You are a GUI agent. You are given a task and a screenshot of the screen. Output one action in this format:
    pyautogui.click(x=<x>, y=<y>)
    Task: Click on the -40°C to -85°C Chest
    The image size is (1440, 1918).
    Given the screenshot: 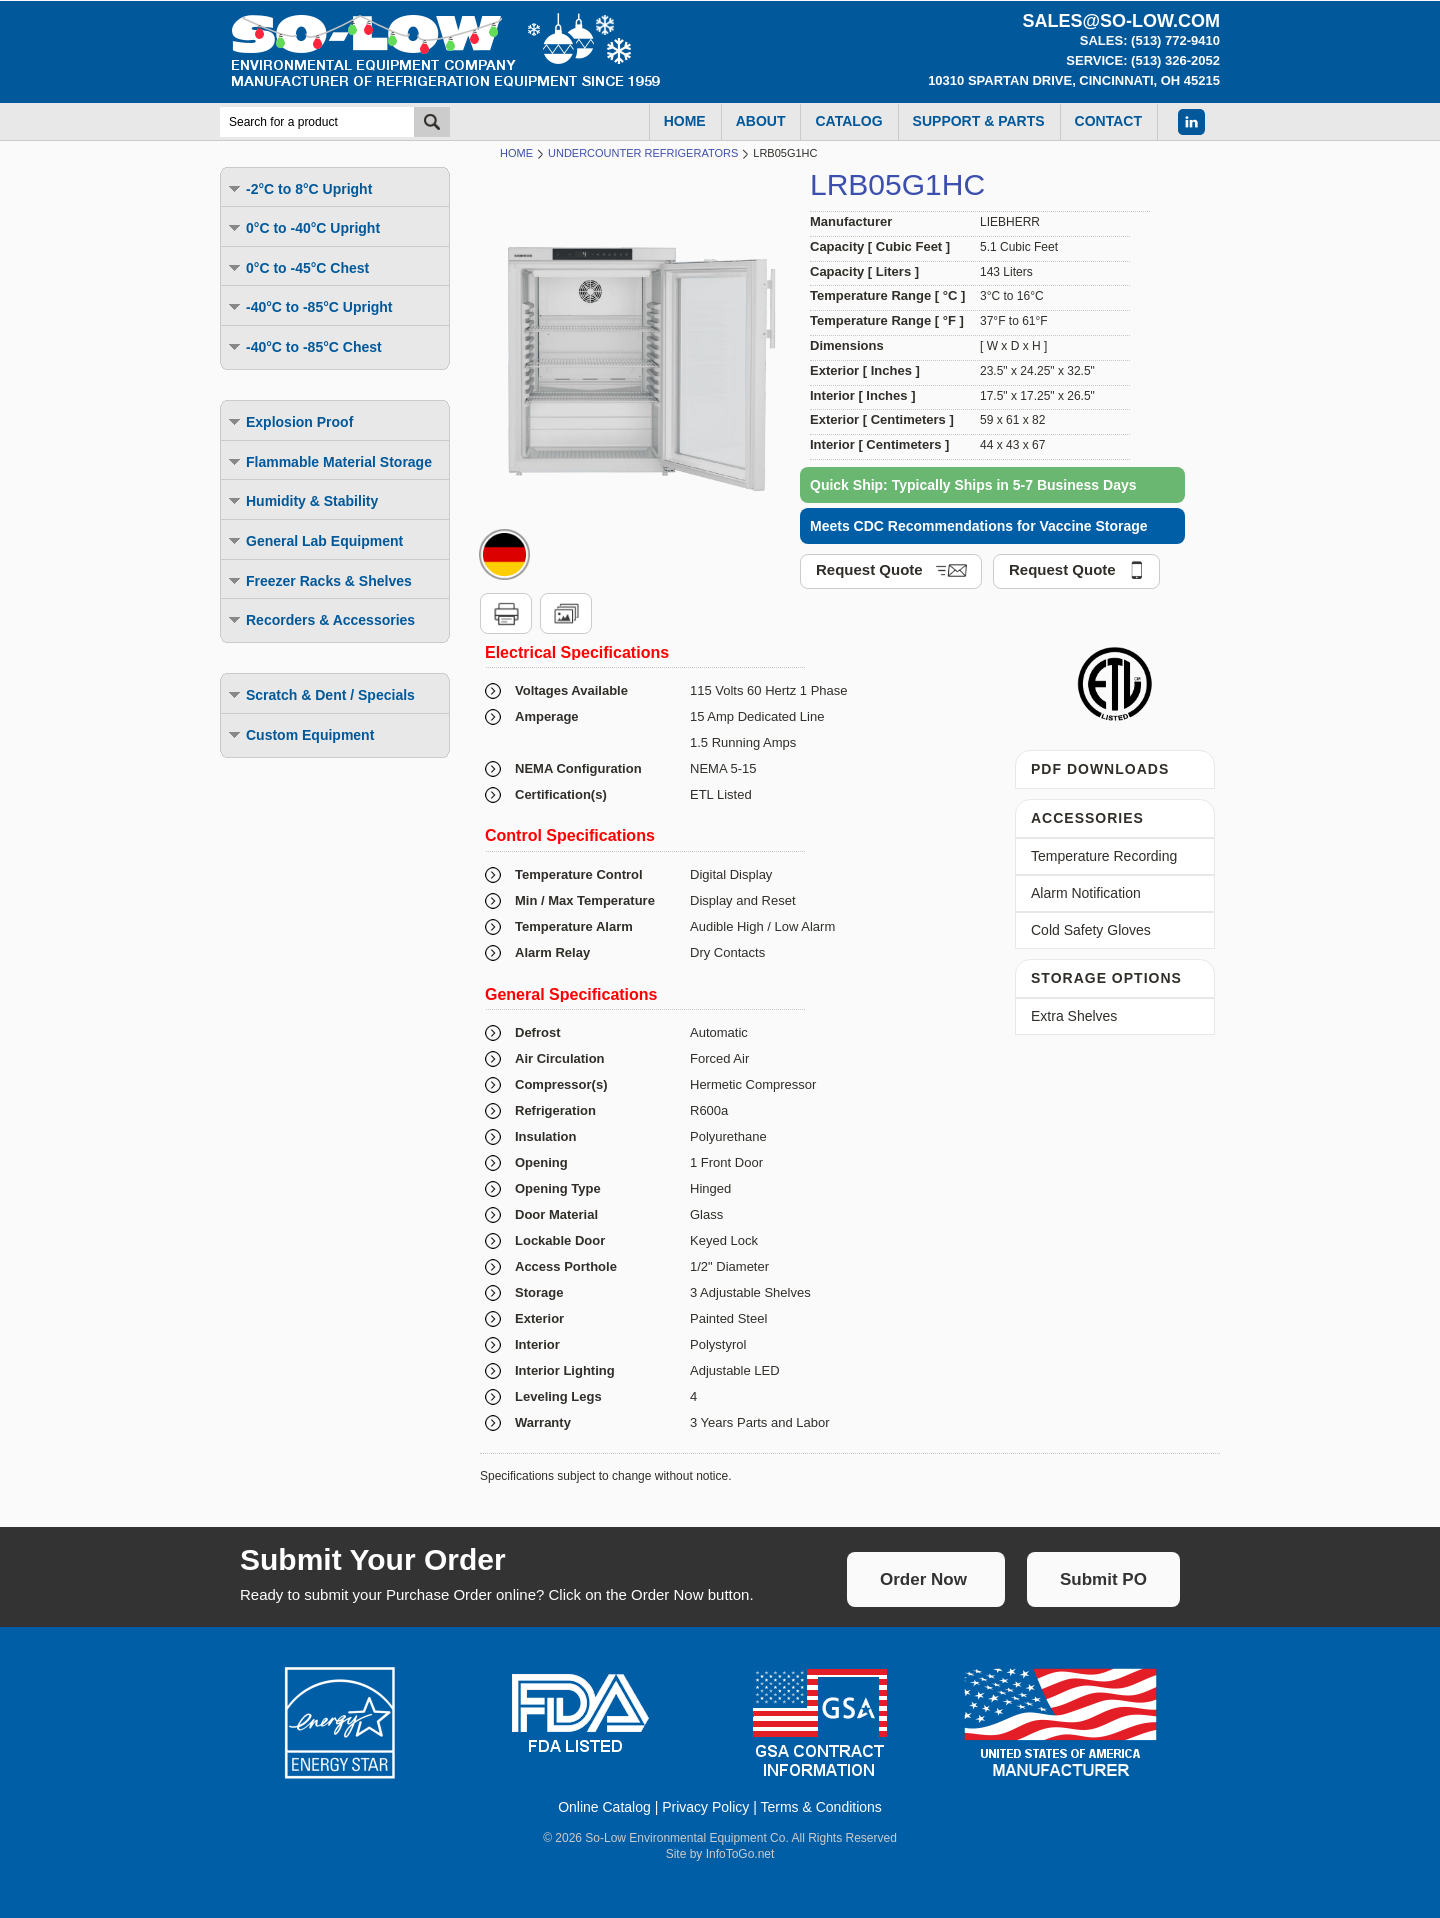 What is the action you would take?
    pyautogui.click(x=304, y=346)
    